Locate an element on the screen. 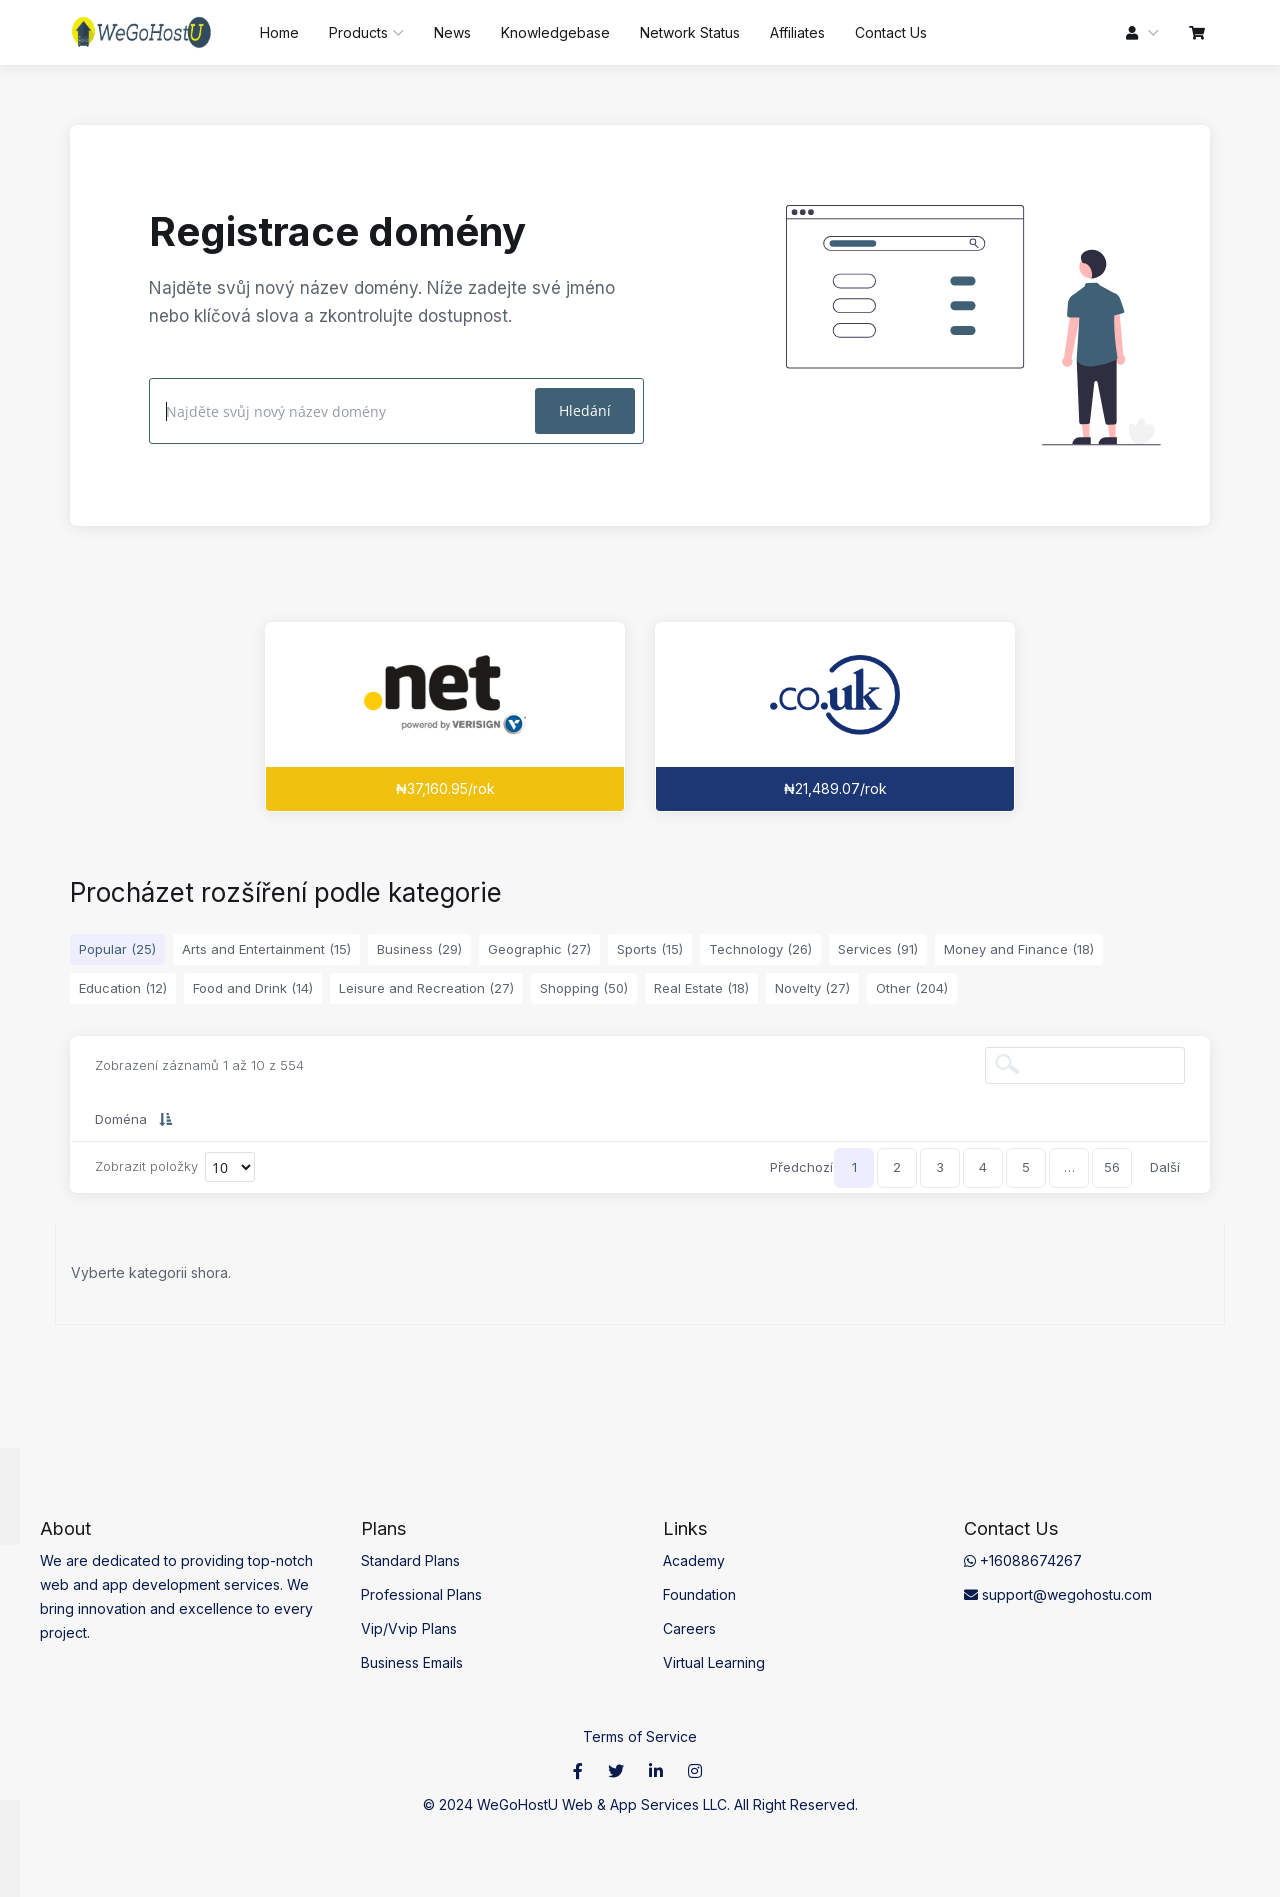 Image resolution: width=1280 pixels, height=1897 pixels. Food and Drink (14) is located at coordinates (253, 988).